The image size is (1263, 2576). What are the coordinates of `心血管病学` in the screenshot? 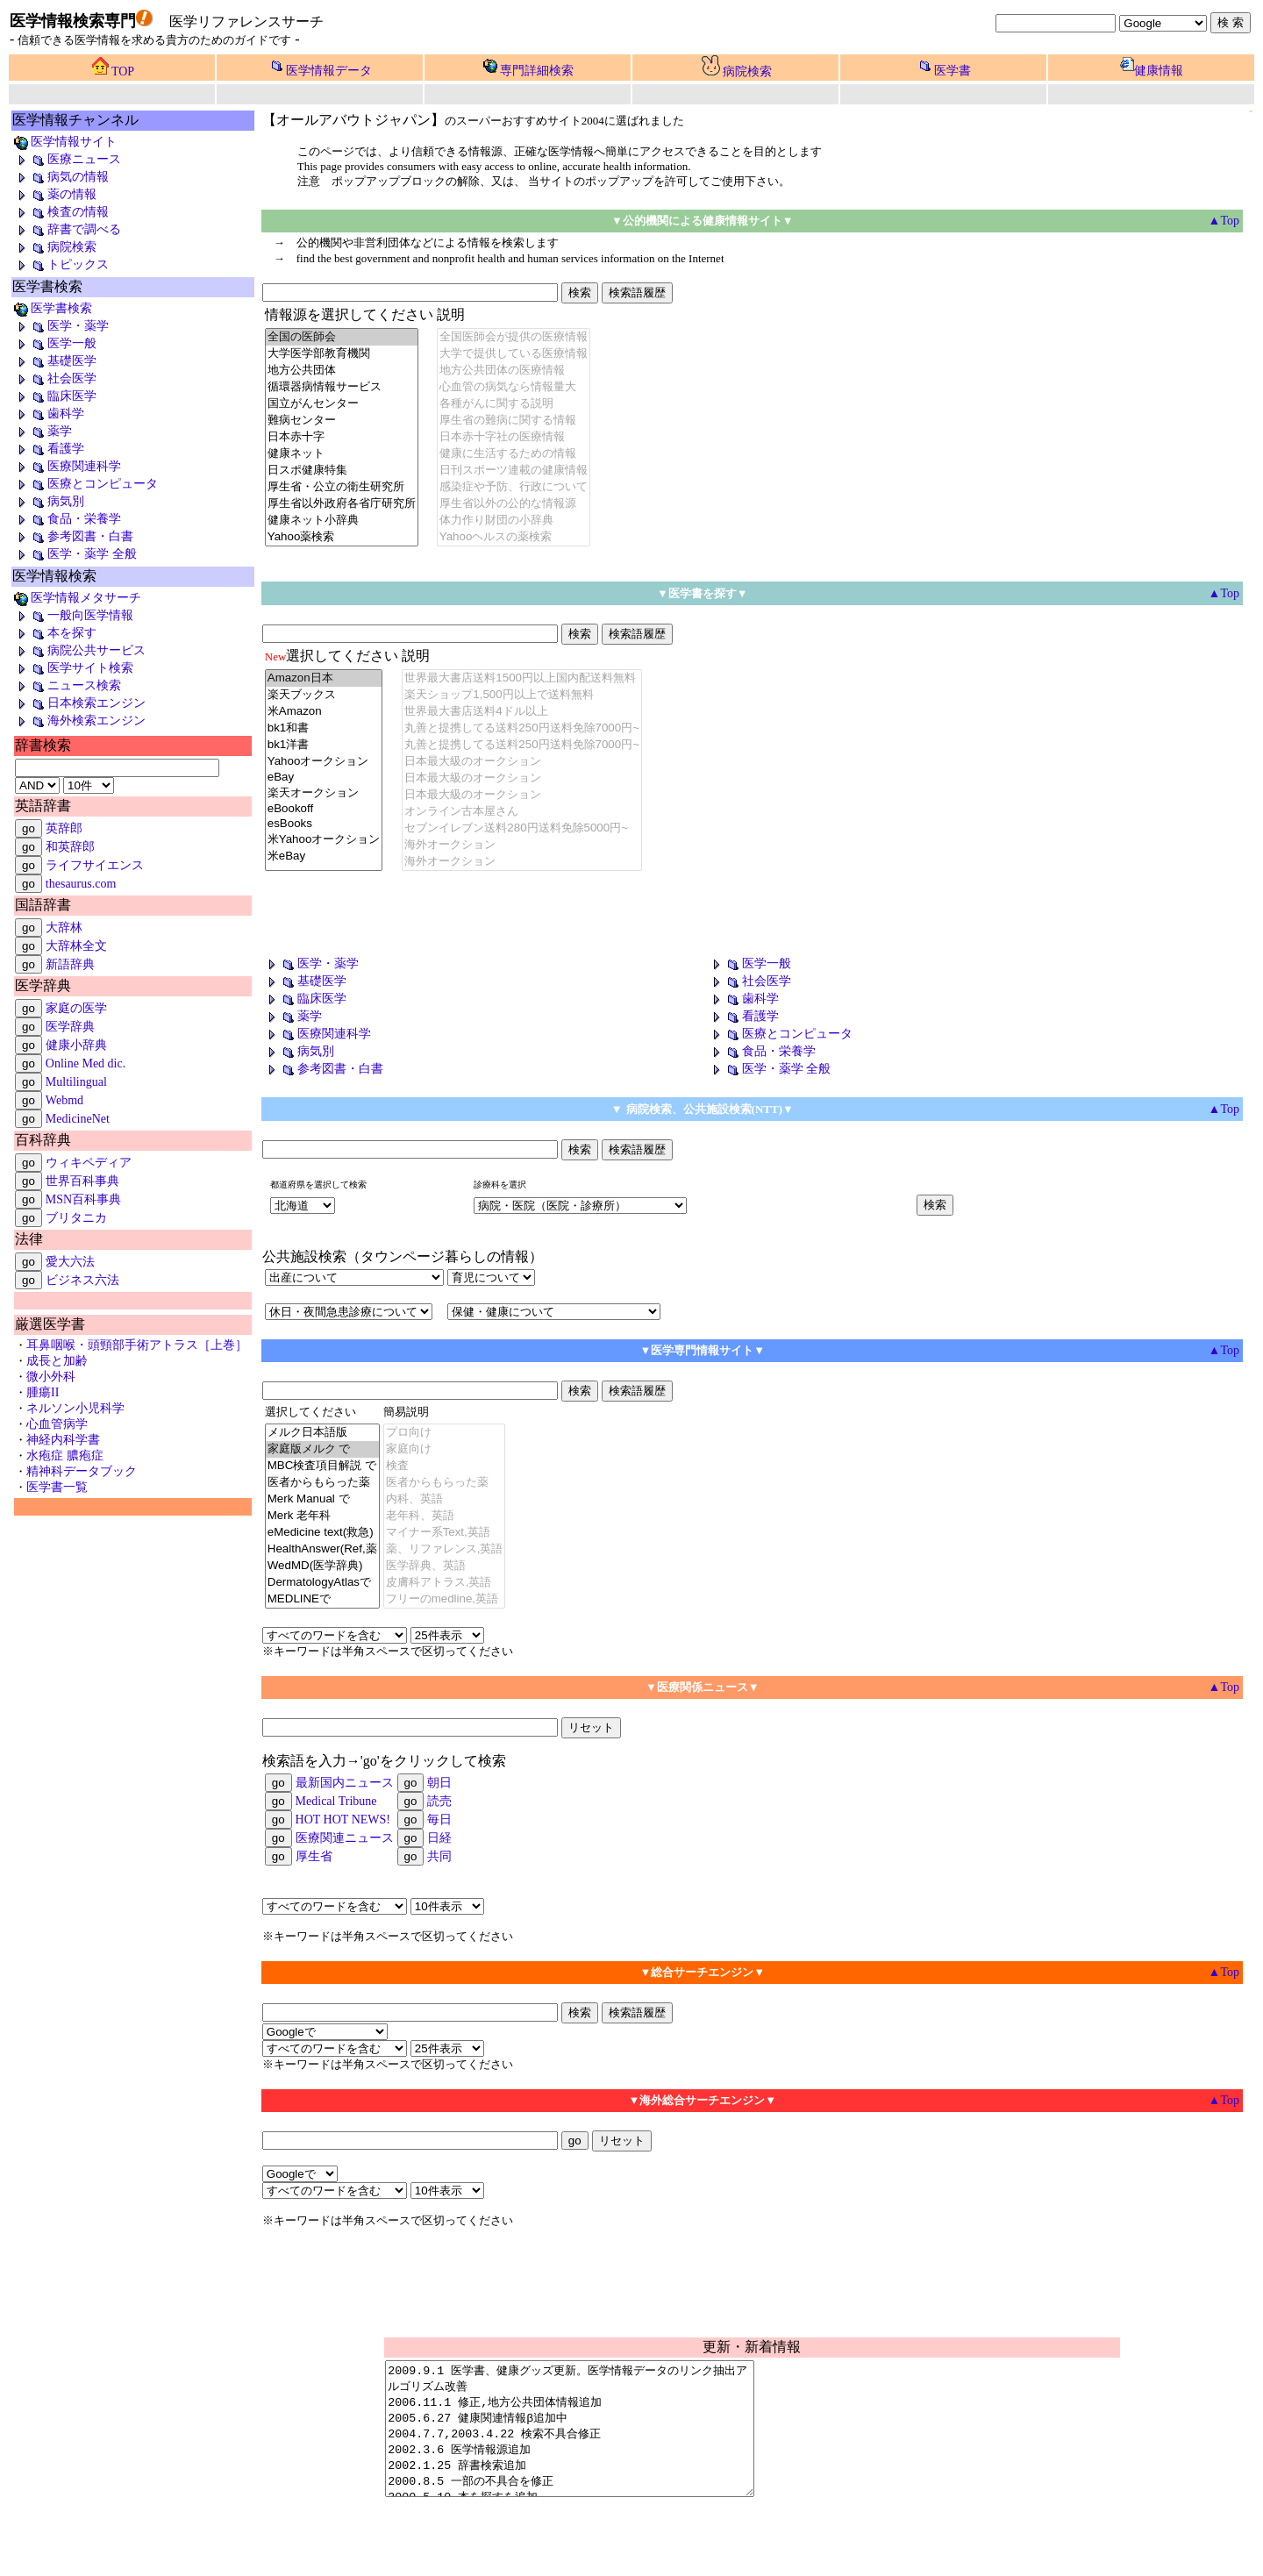 It's located at (57, 1424).